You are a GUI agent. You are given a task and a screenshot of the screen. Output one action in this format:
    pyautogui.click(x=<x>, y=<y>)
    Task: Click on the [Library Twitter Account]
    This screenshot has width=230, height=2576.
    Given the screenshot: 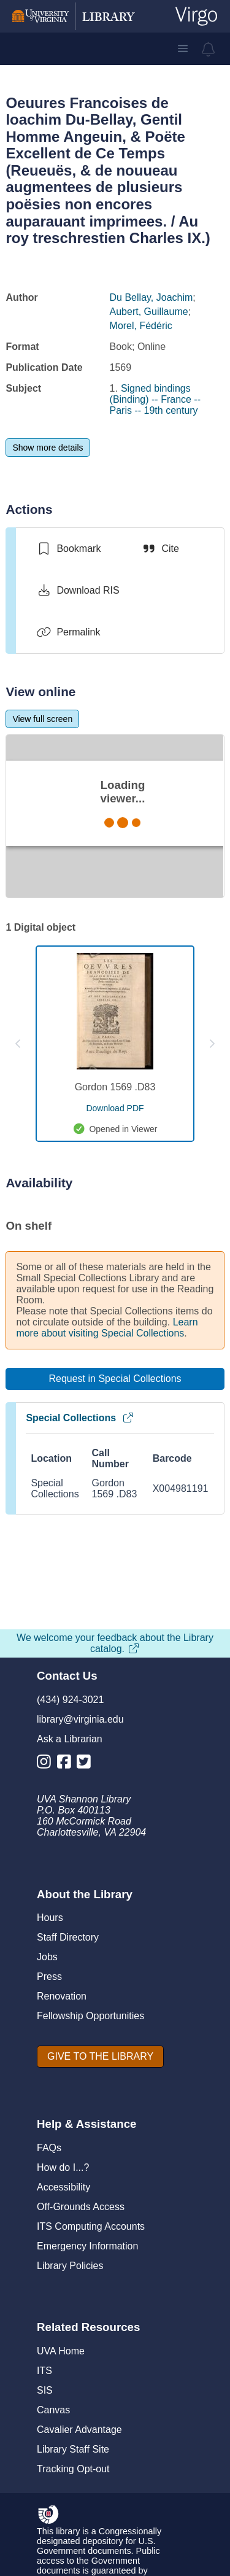 What is the action you would take?
    pyautogui.click(x=87, y=1764)
    